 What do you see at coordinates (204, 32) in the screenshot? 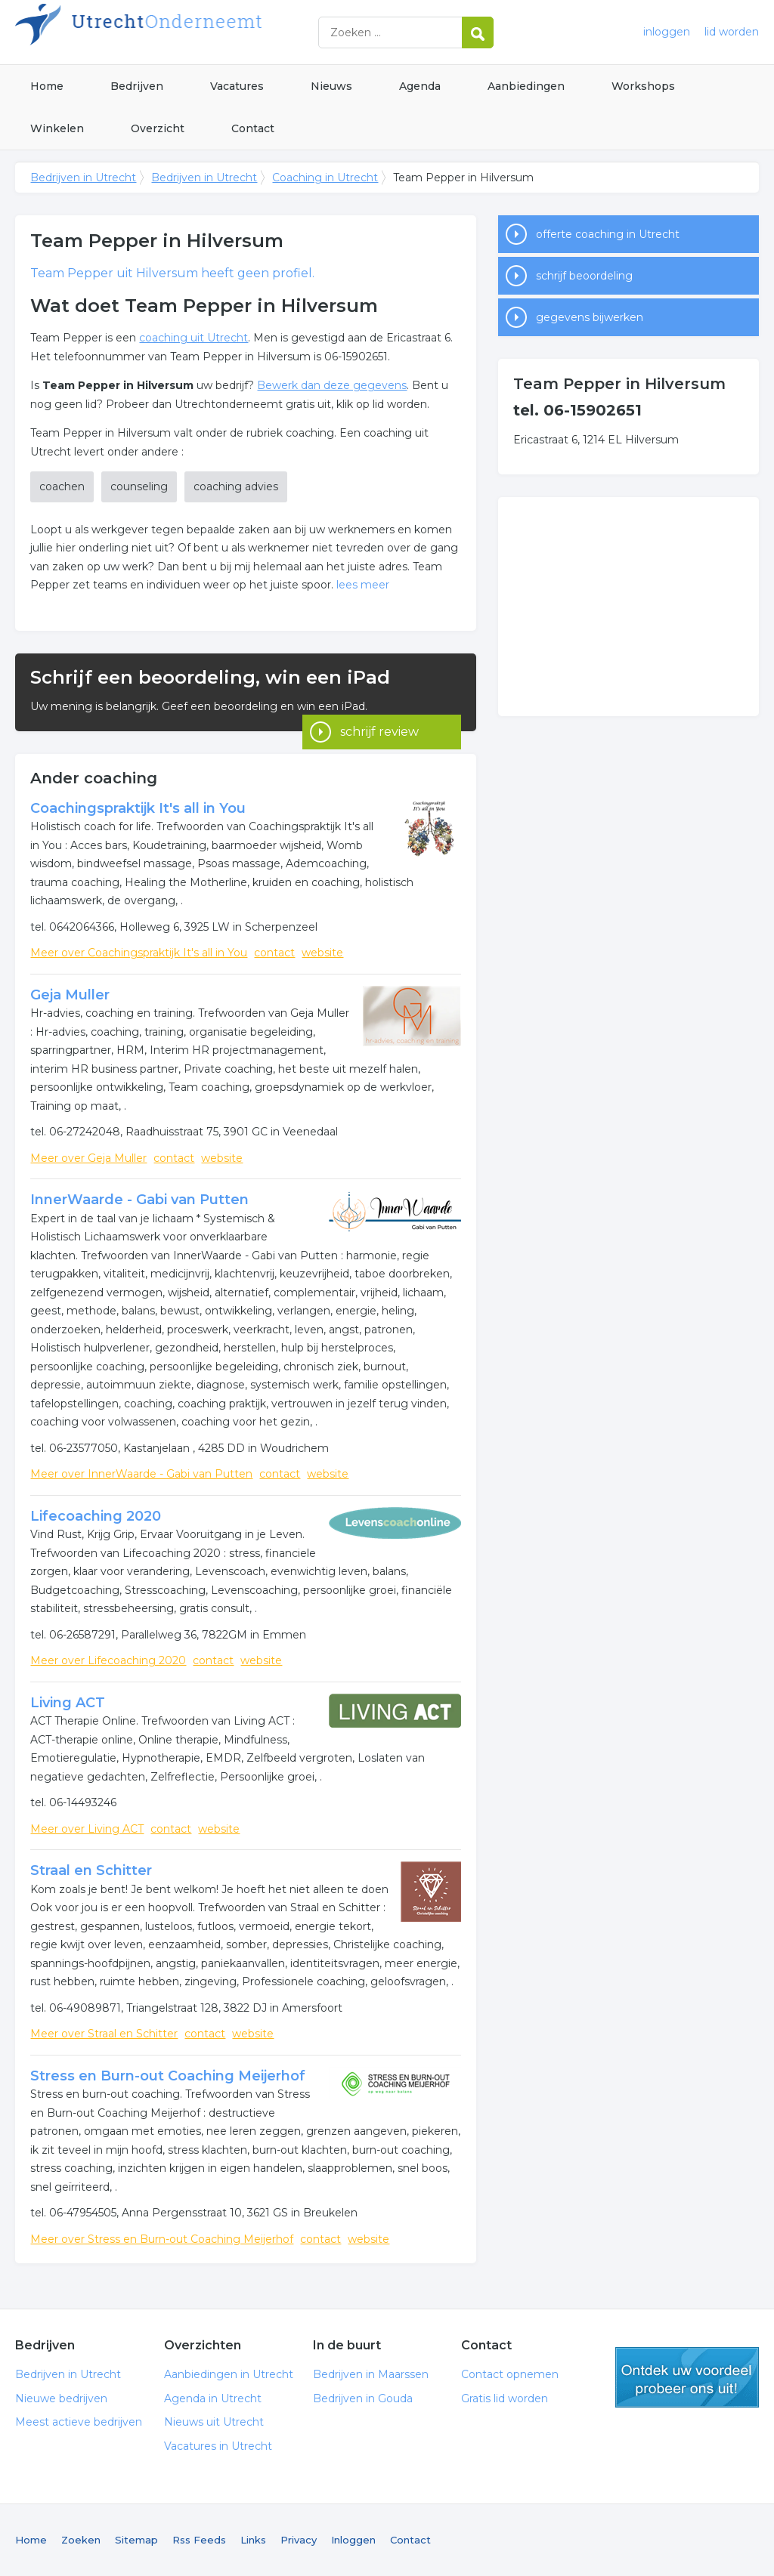
I see `Bedrijven in Utrecht` at bounding box center [204, 32].